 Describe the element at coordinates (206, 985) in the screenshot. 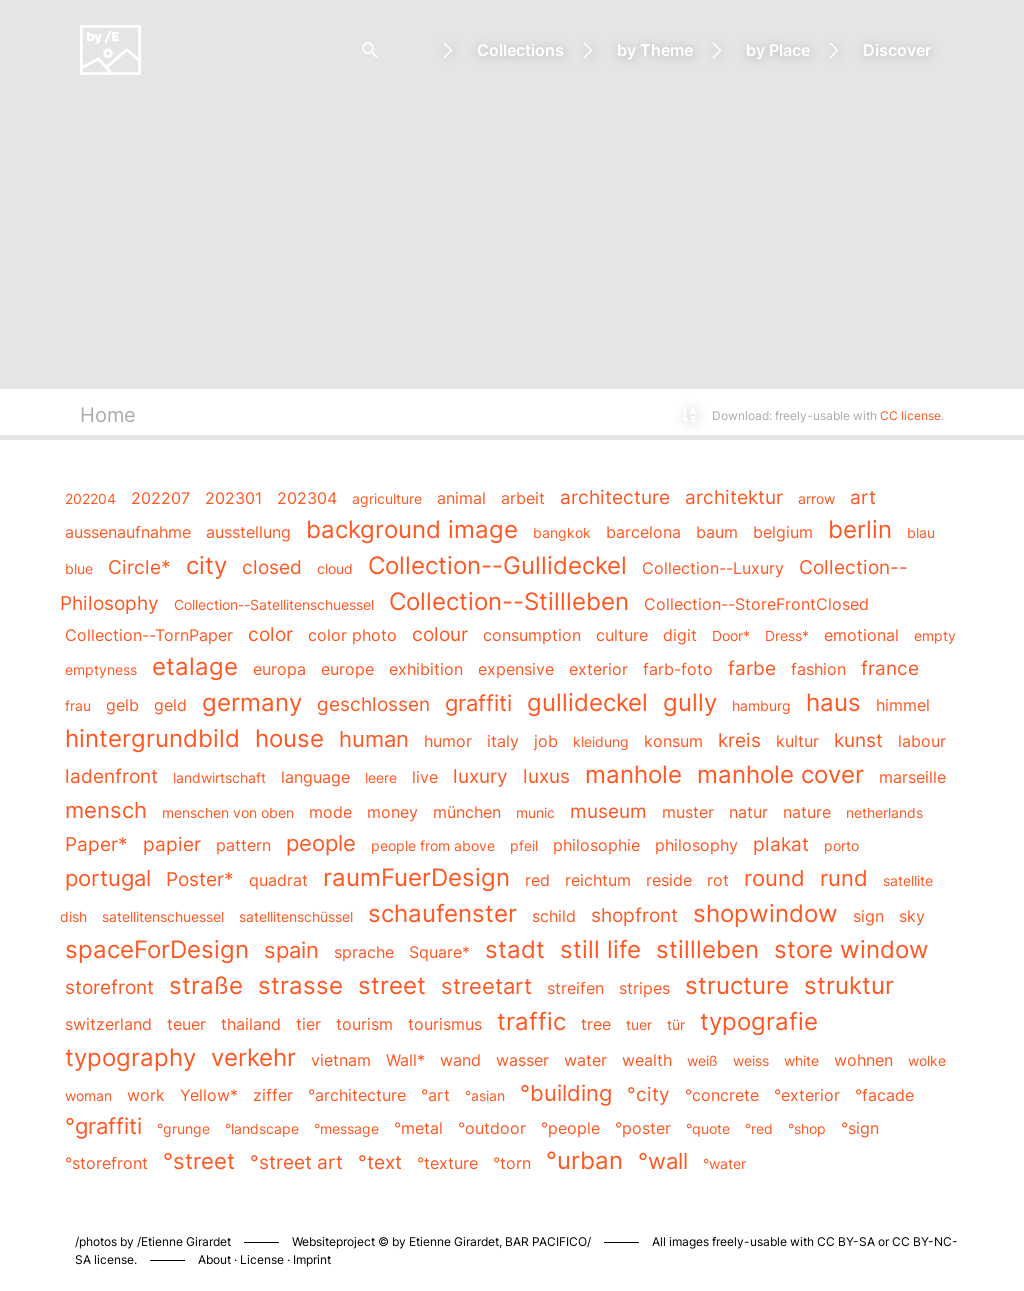

I see `straße` at that location.